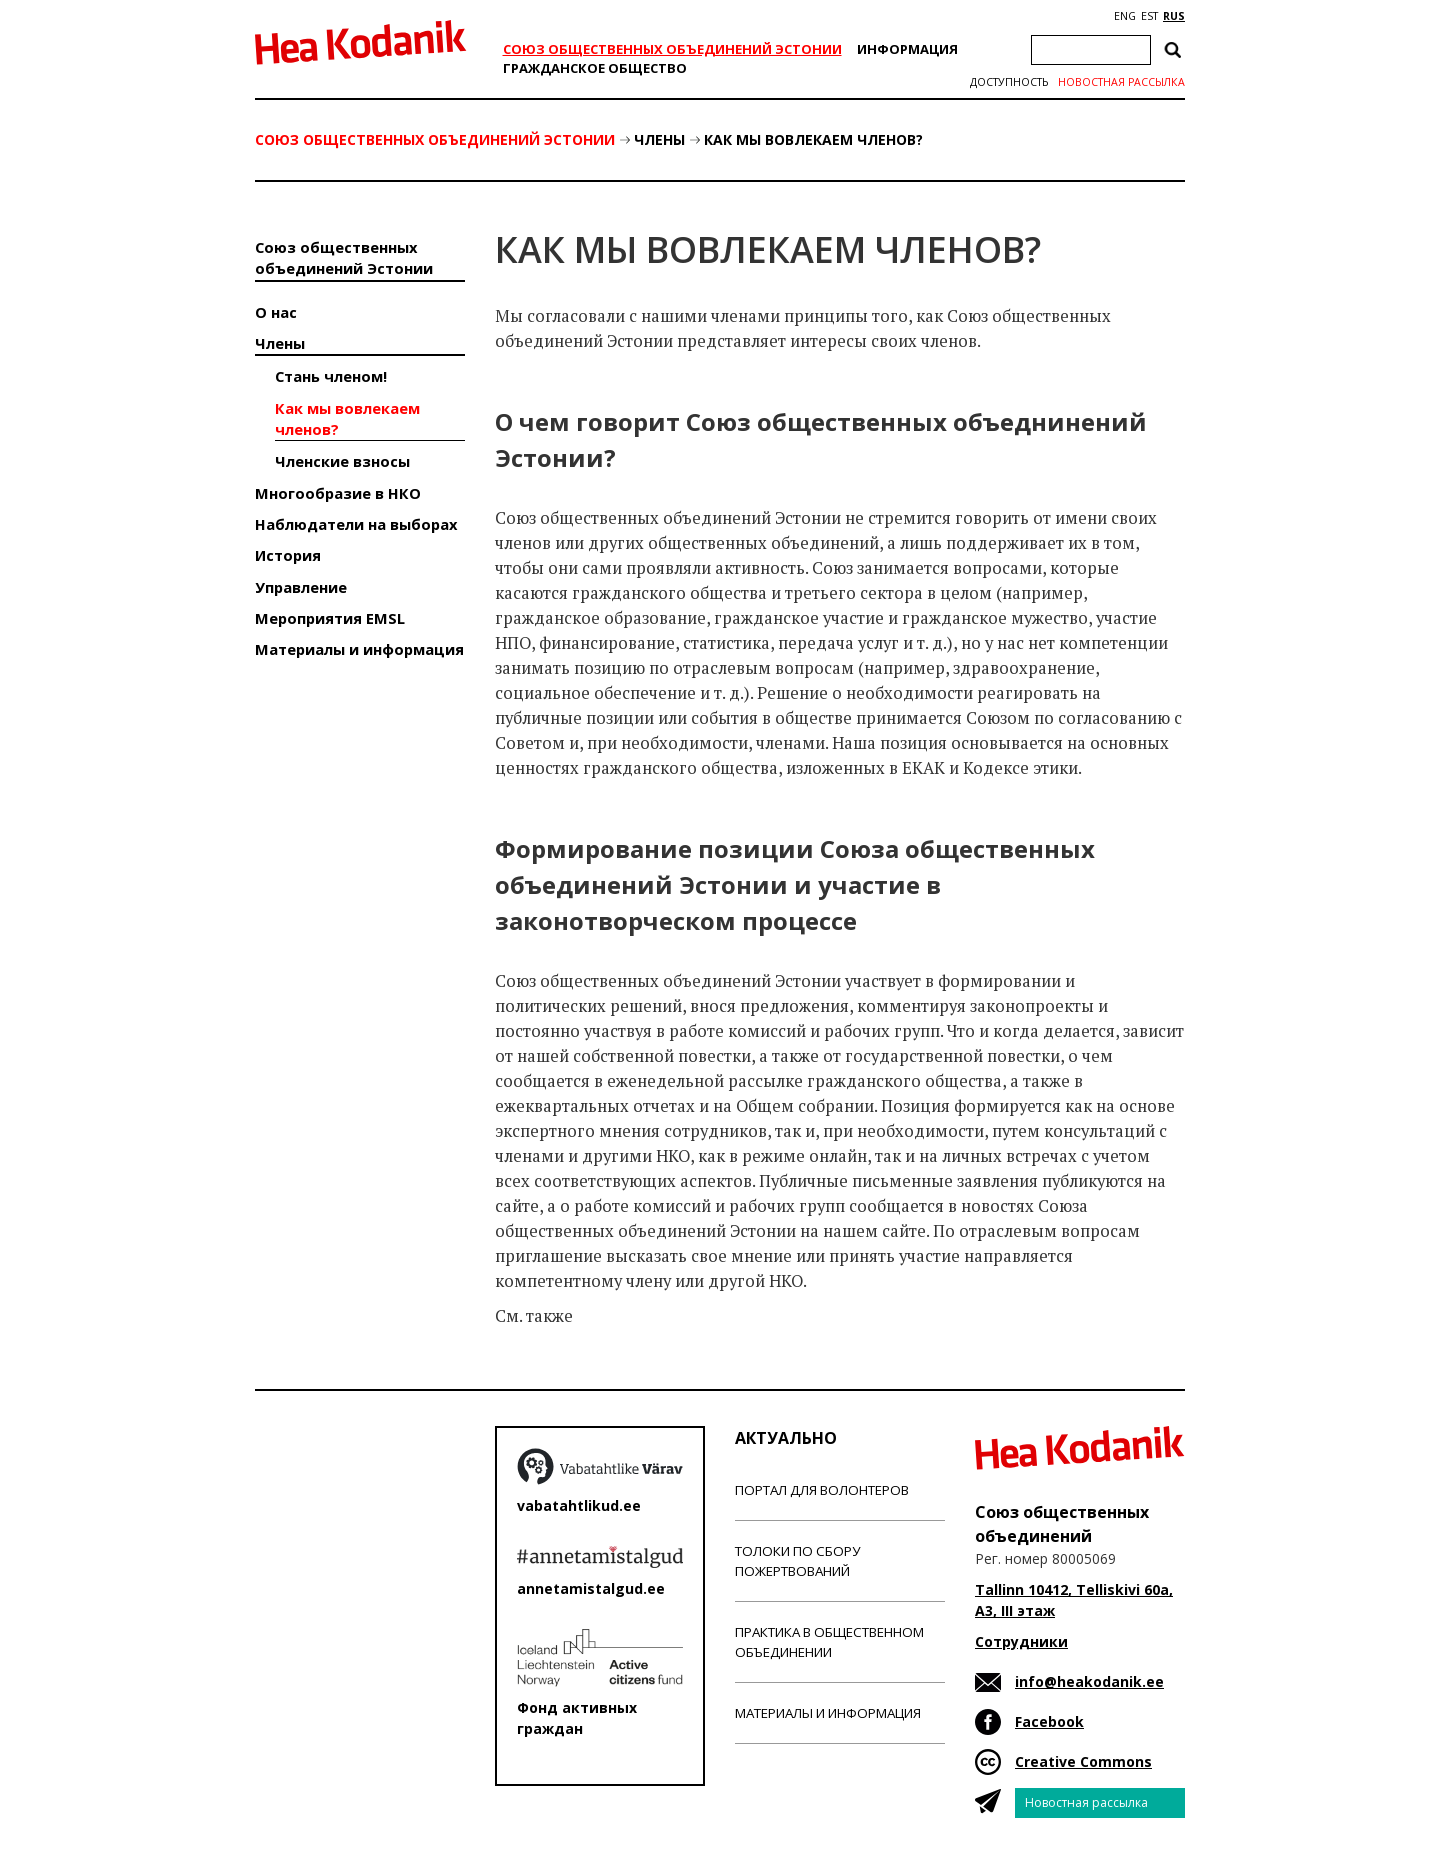 The image size is (1440, 1857). Describe the element at coordinates (1121, 82) in the screenshot. I see `Новостная рассылка` at that location.